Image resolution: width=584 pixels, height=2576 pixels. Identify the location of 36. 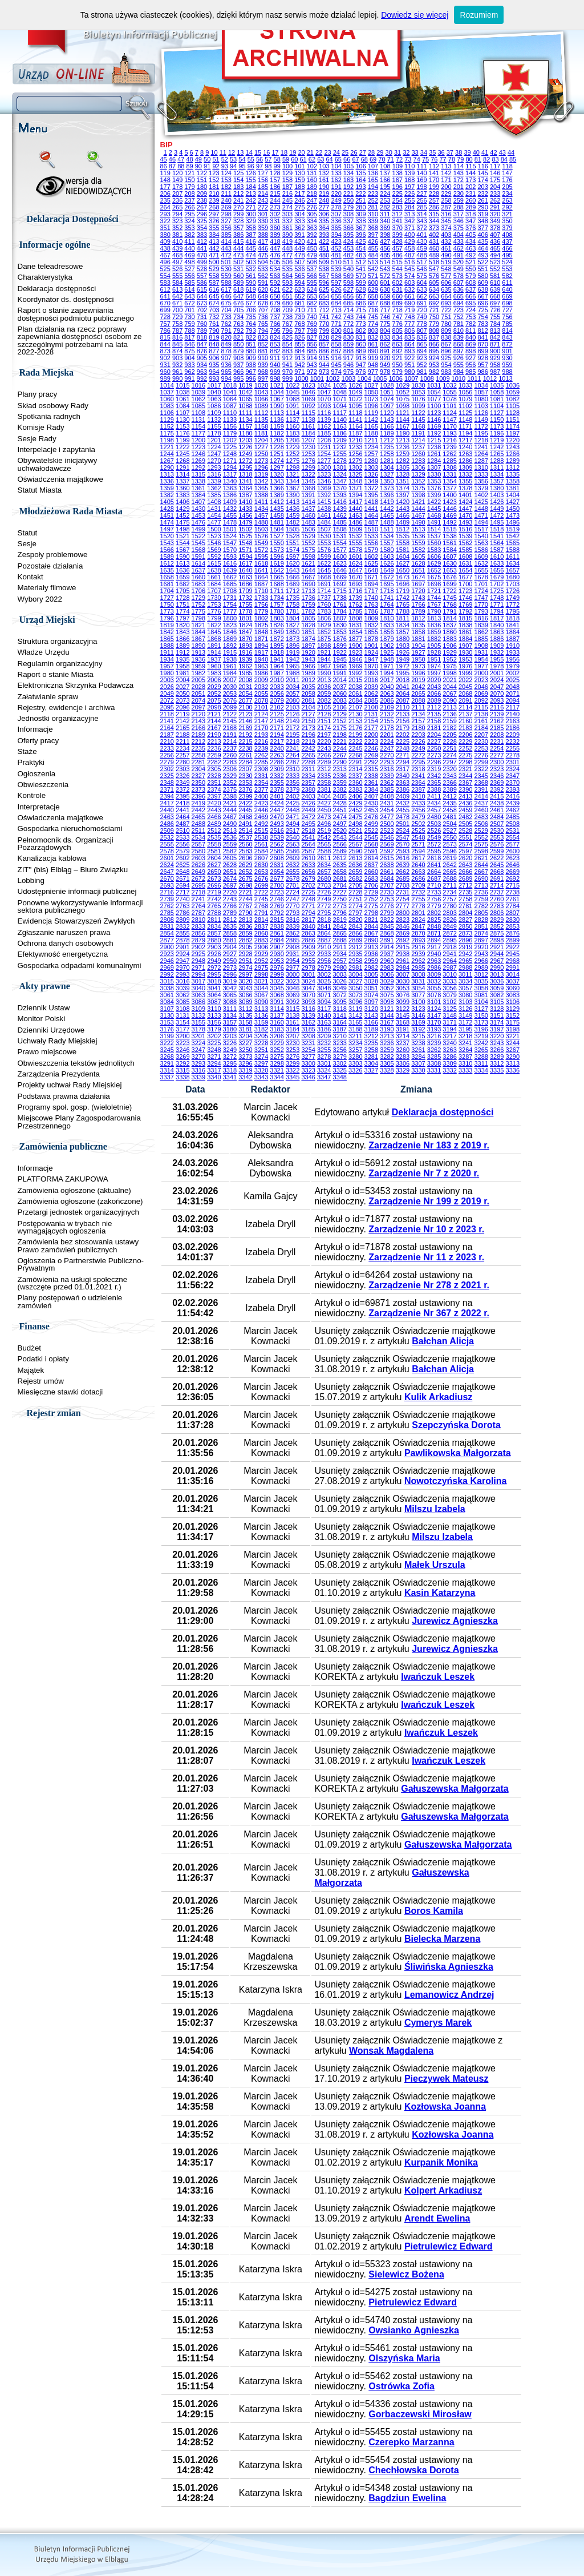
(440, 152).